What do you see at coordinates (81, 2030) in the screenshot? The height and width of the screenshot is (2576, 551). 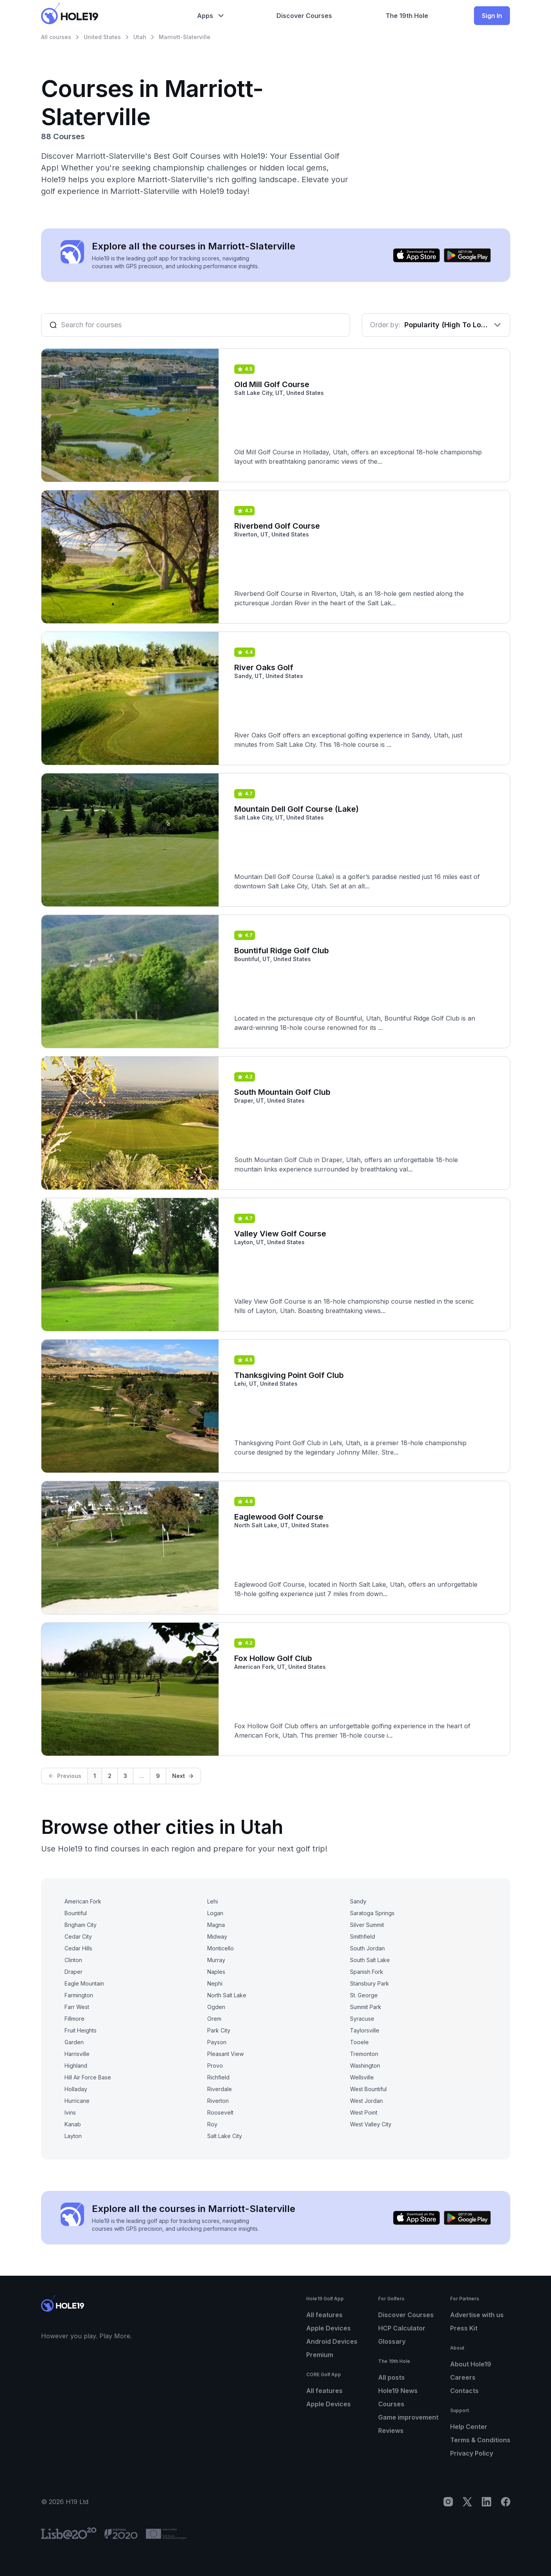 I see `Fruit Heights` at bounding box center [81, 2030].